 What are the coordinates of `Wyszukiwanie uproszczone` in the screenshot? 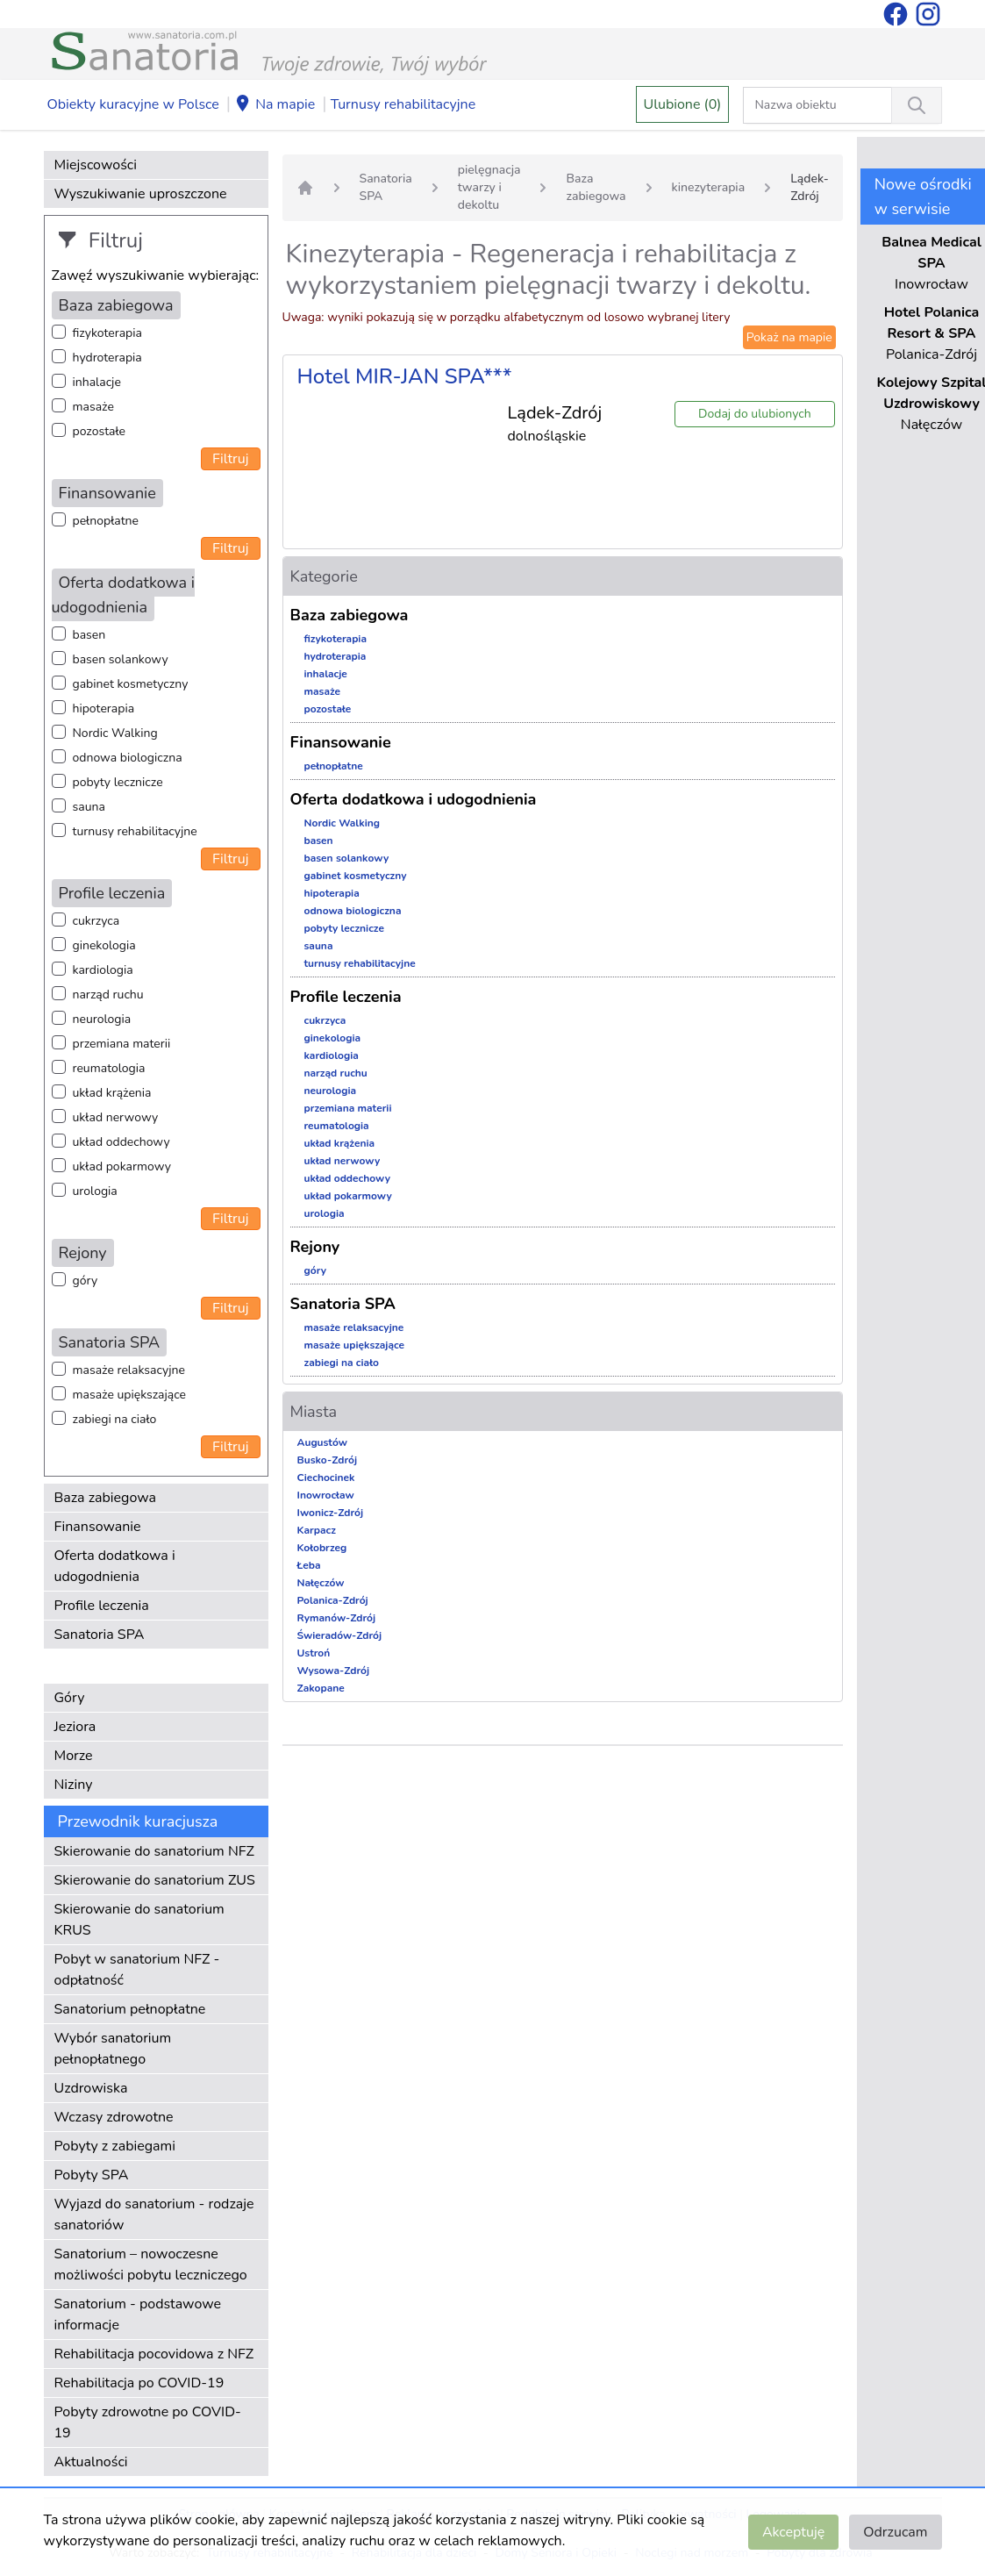 It's located at (140, 194).